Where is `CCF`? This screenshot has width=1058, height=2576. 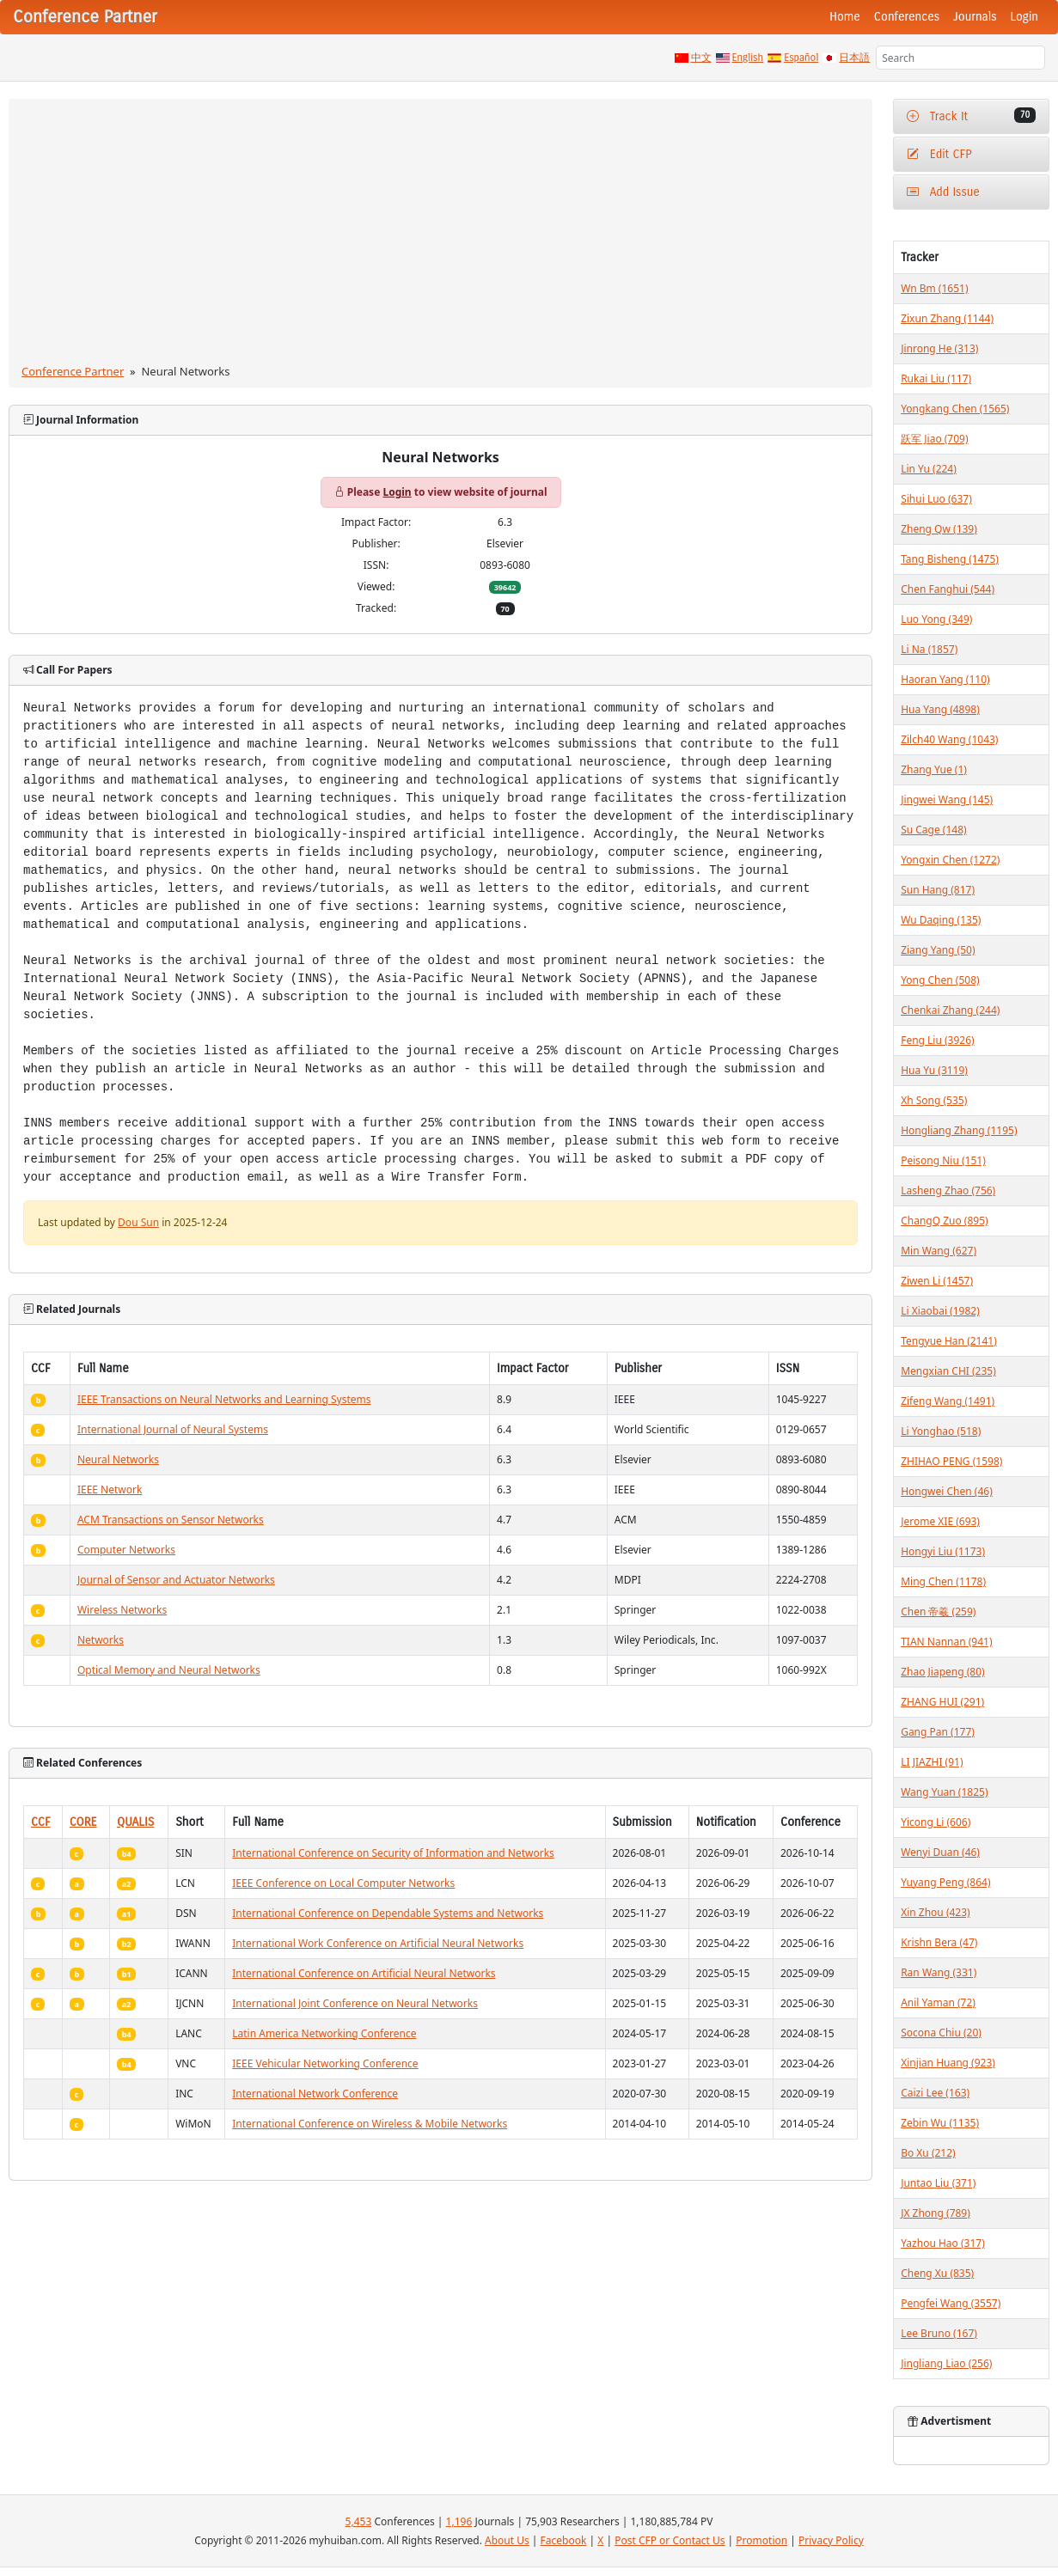
CCF is located at coordinates (41, 1822).